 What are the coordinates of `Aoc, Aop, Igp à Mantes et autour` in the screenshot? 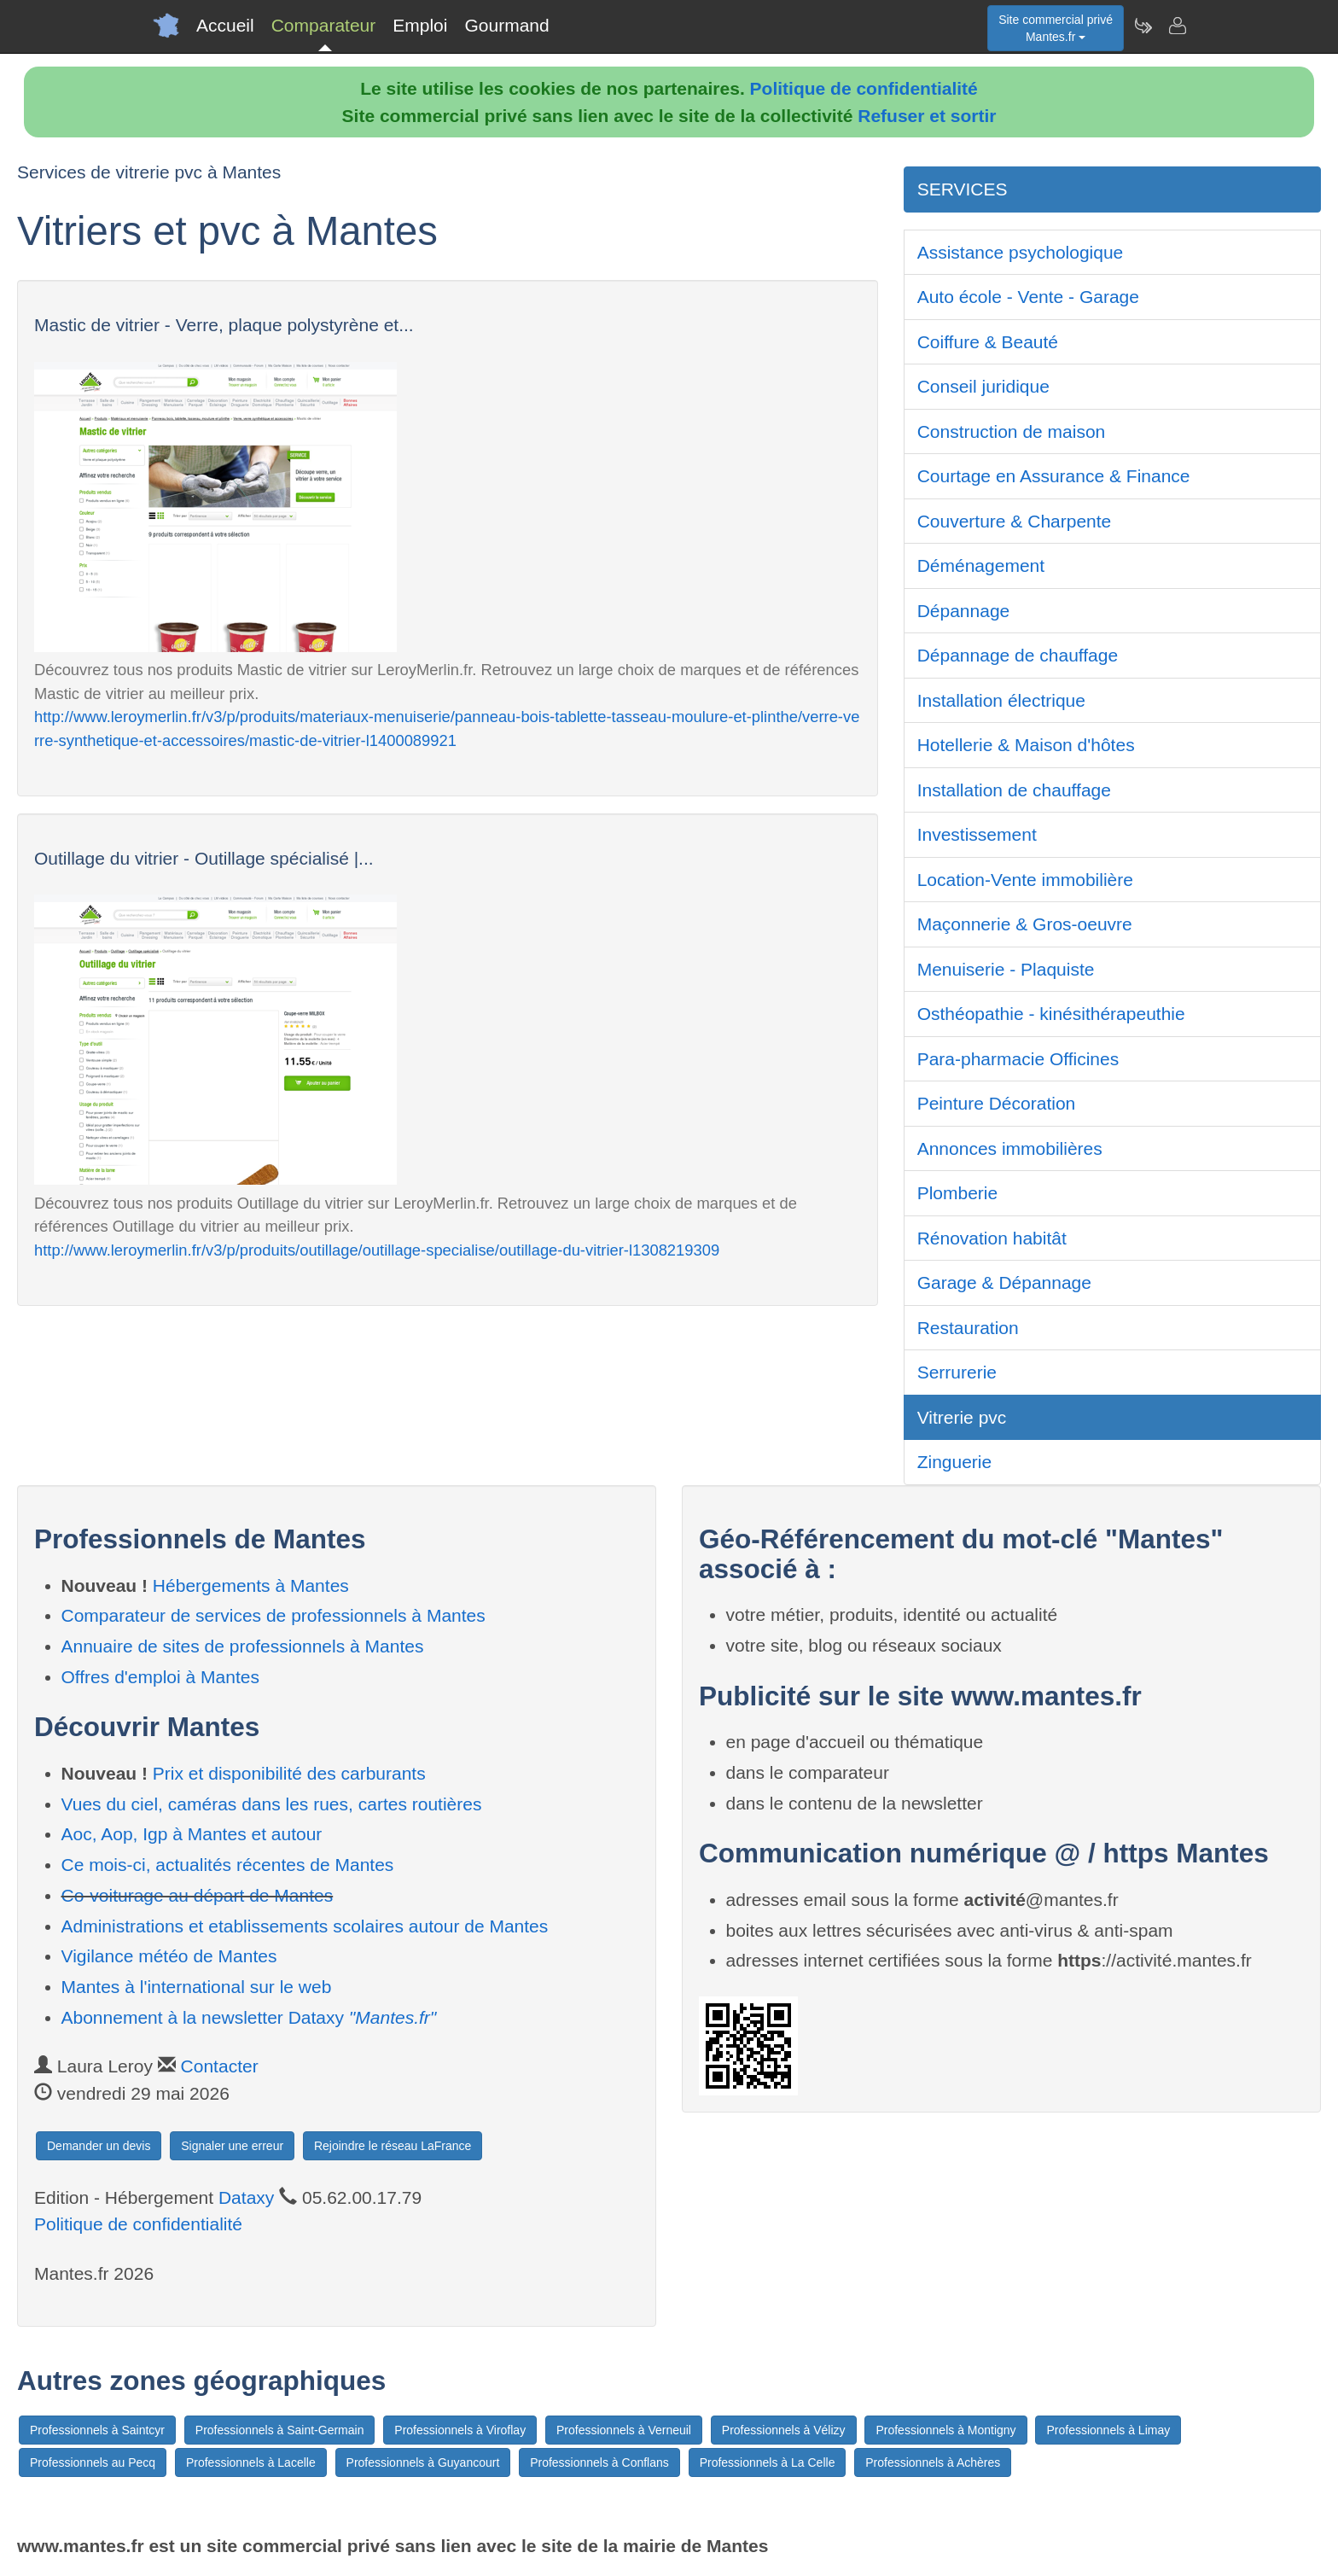 It's located at (192, 1834).